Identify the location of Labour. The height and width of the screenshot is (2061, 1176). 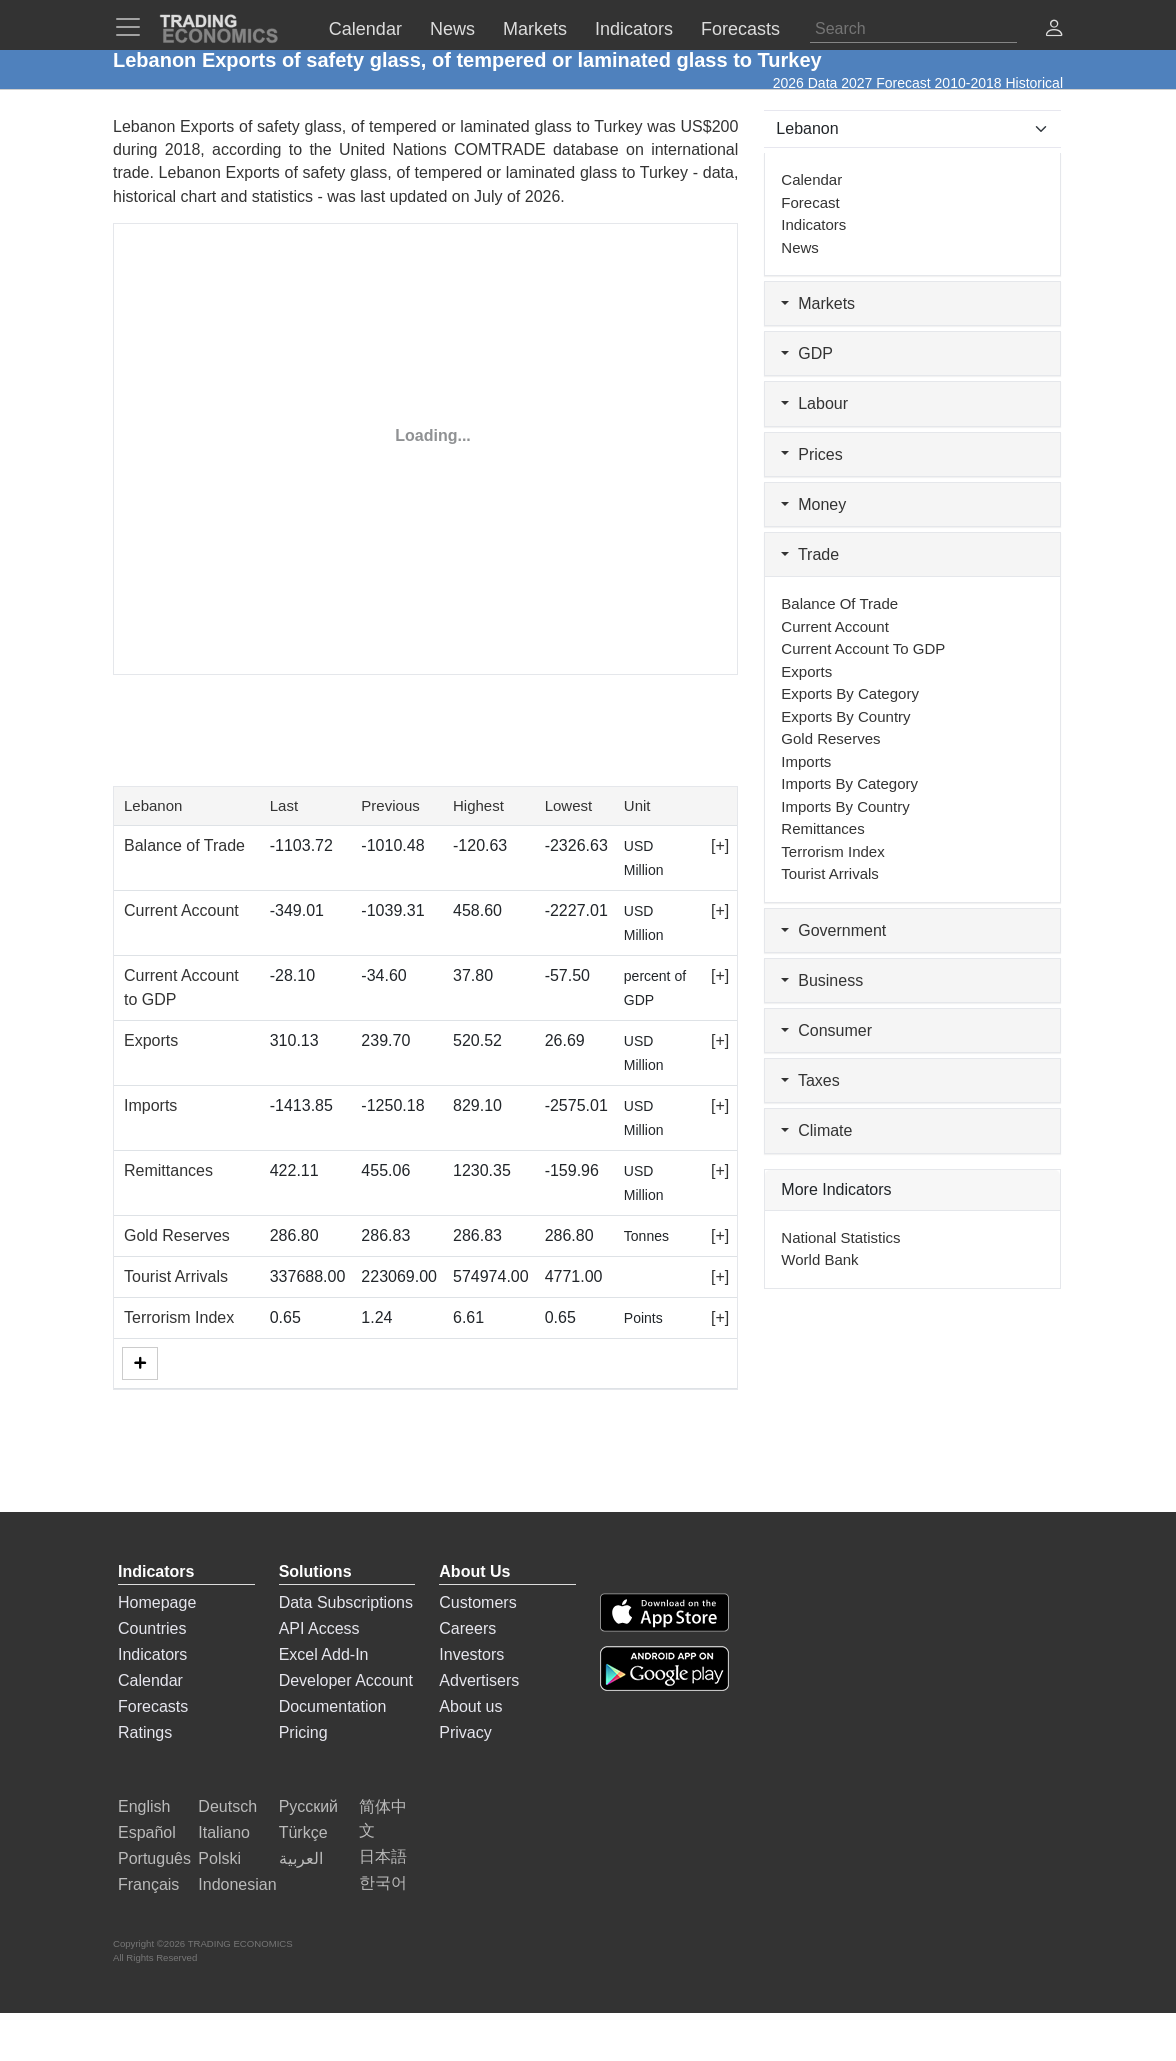
(814, 403).